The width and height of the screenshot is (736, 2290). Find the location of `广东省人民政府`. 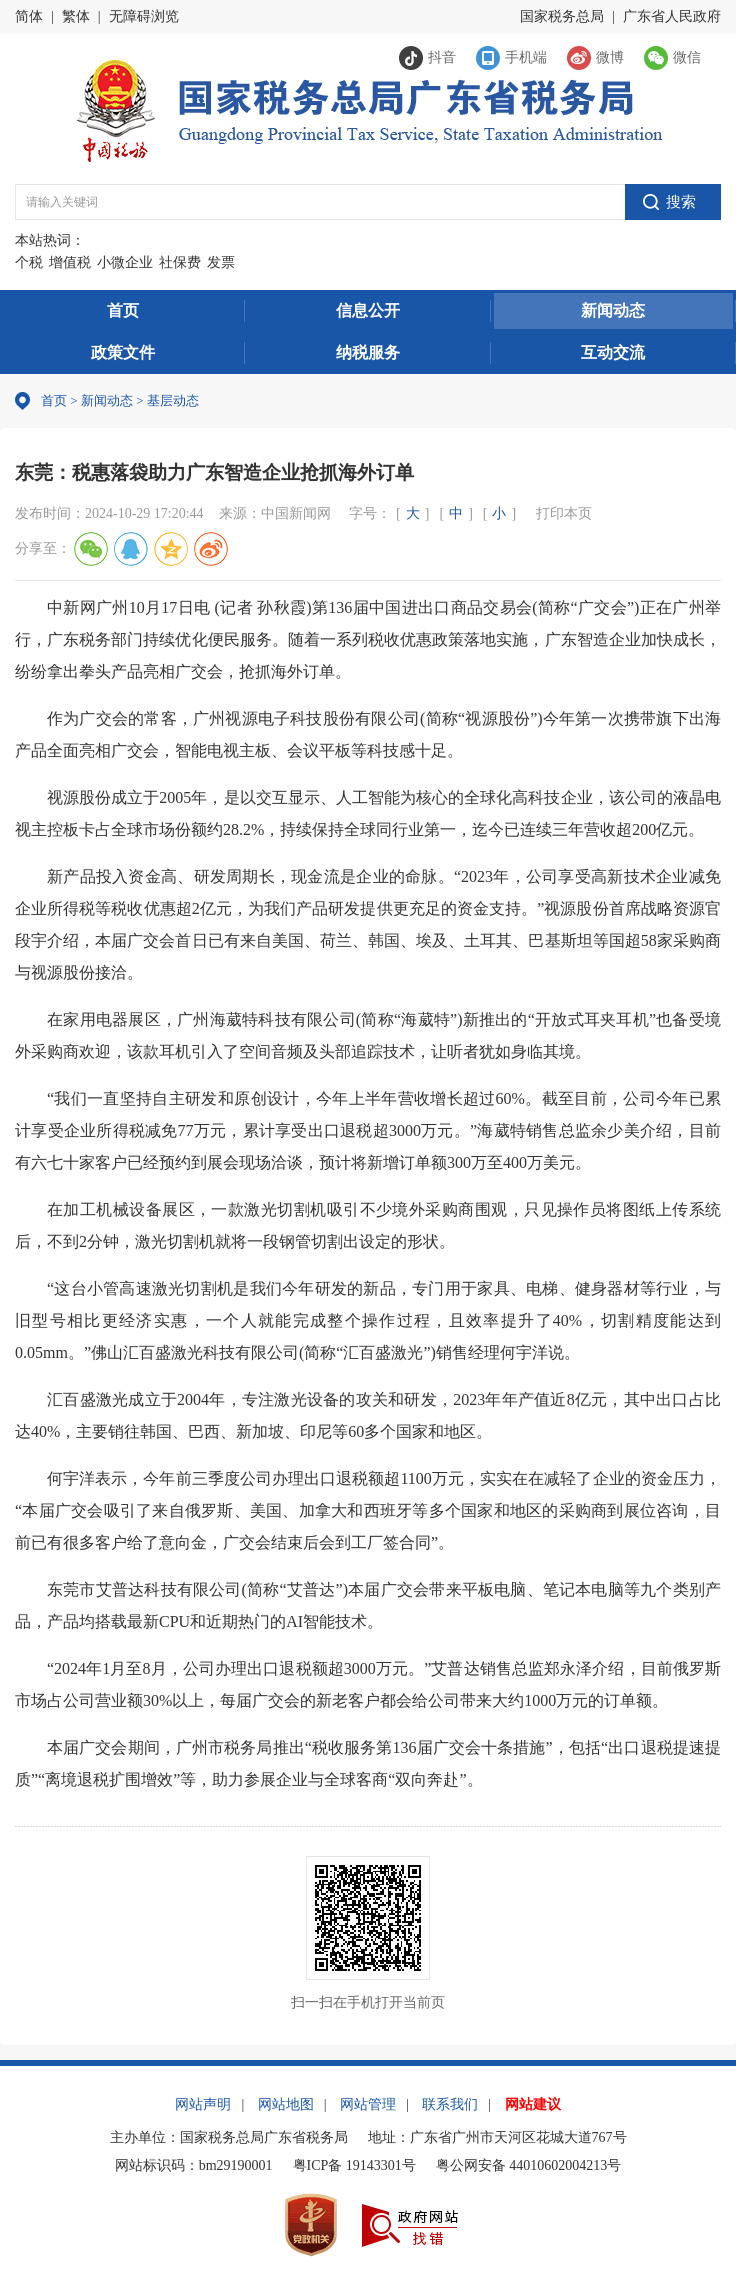

广东省人民政府 is located at coordinates (672, 16).